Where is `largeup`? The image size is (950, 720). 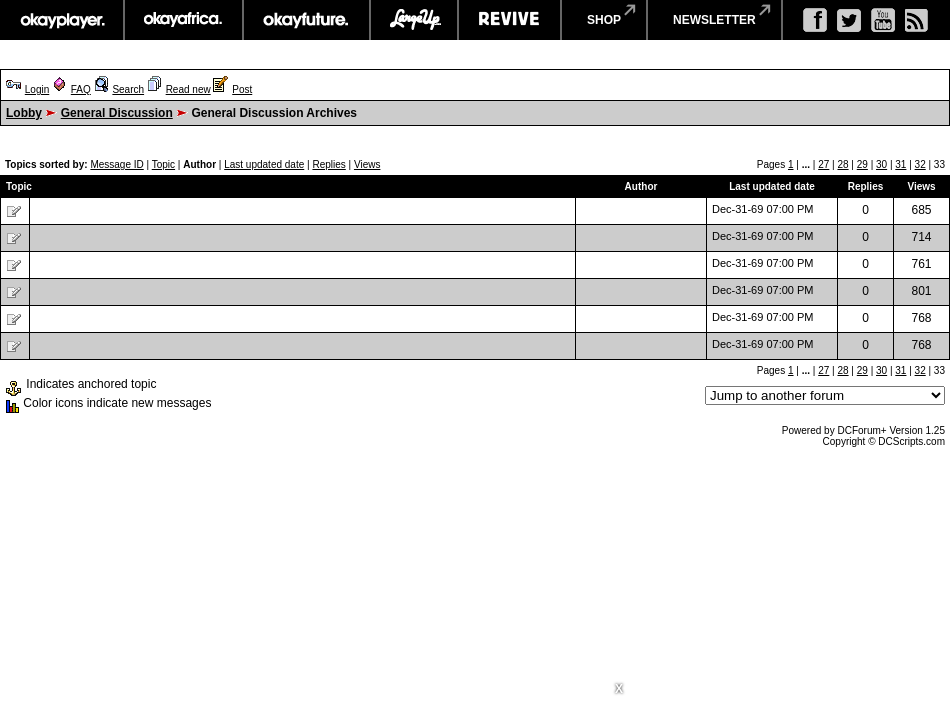
largeup is located at coordinates (414, 20).